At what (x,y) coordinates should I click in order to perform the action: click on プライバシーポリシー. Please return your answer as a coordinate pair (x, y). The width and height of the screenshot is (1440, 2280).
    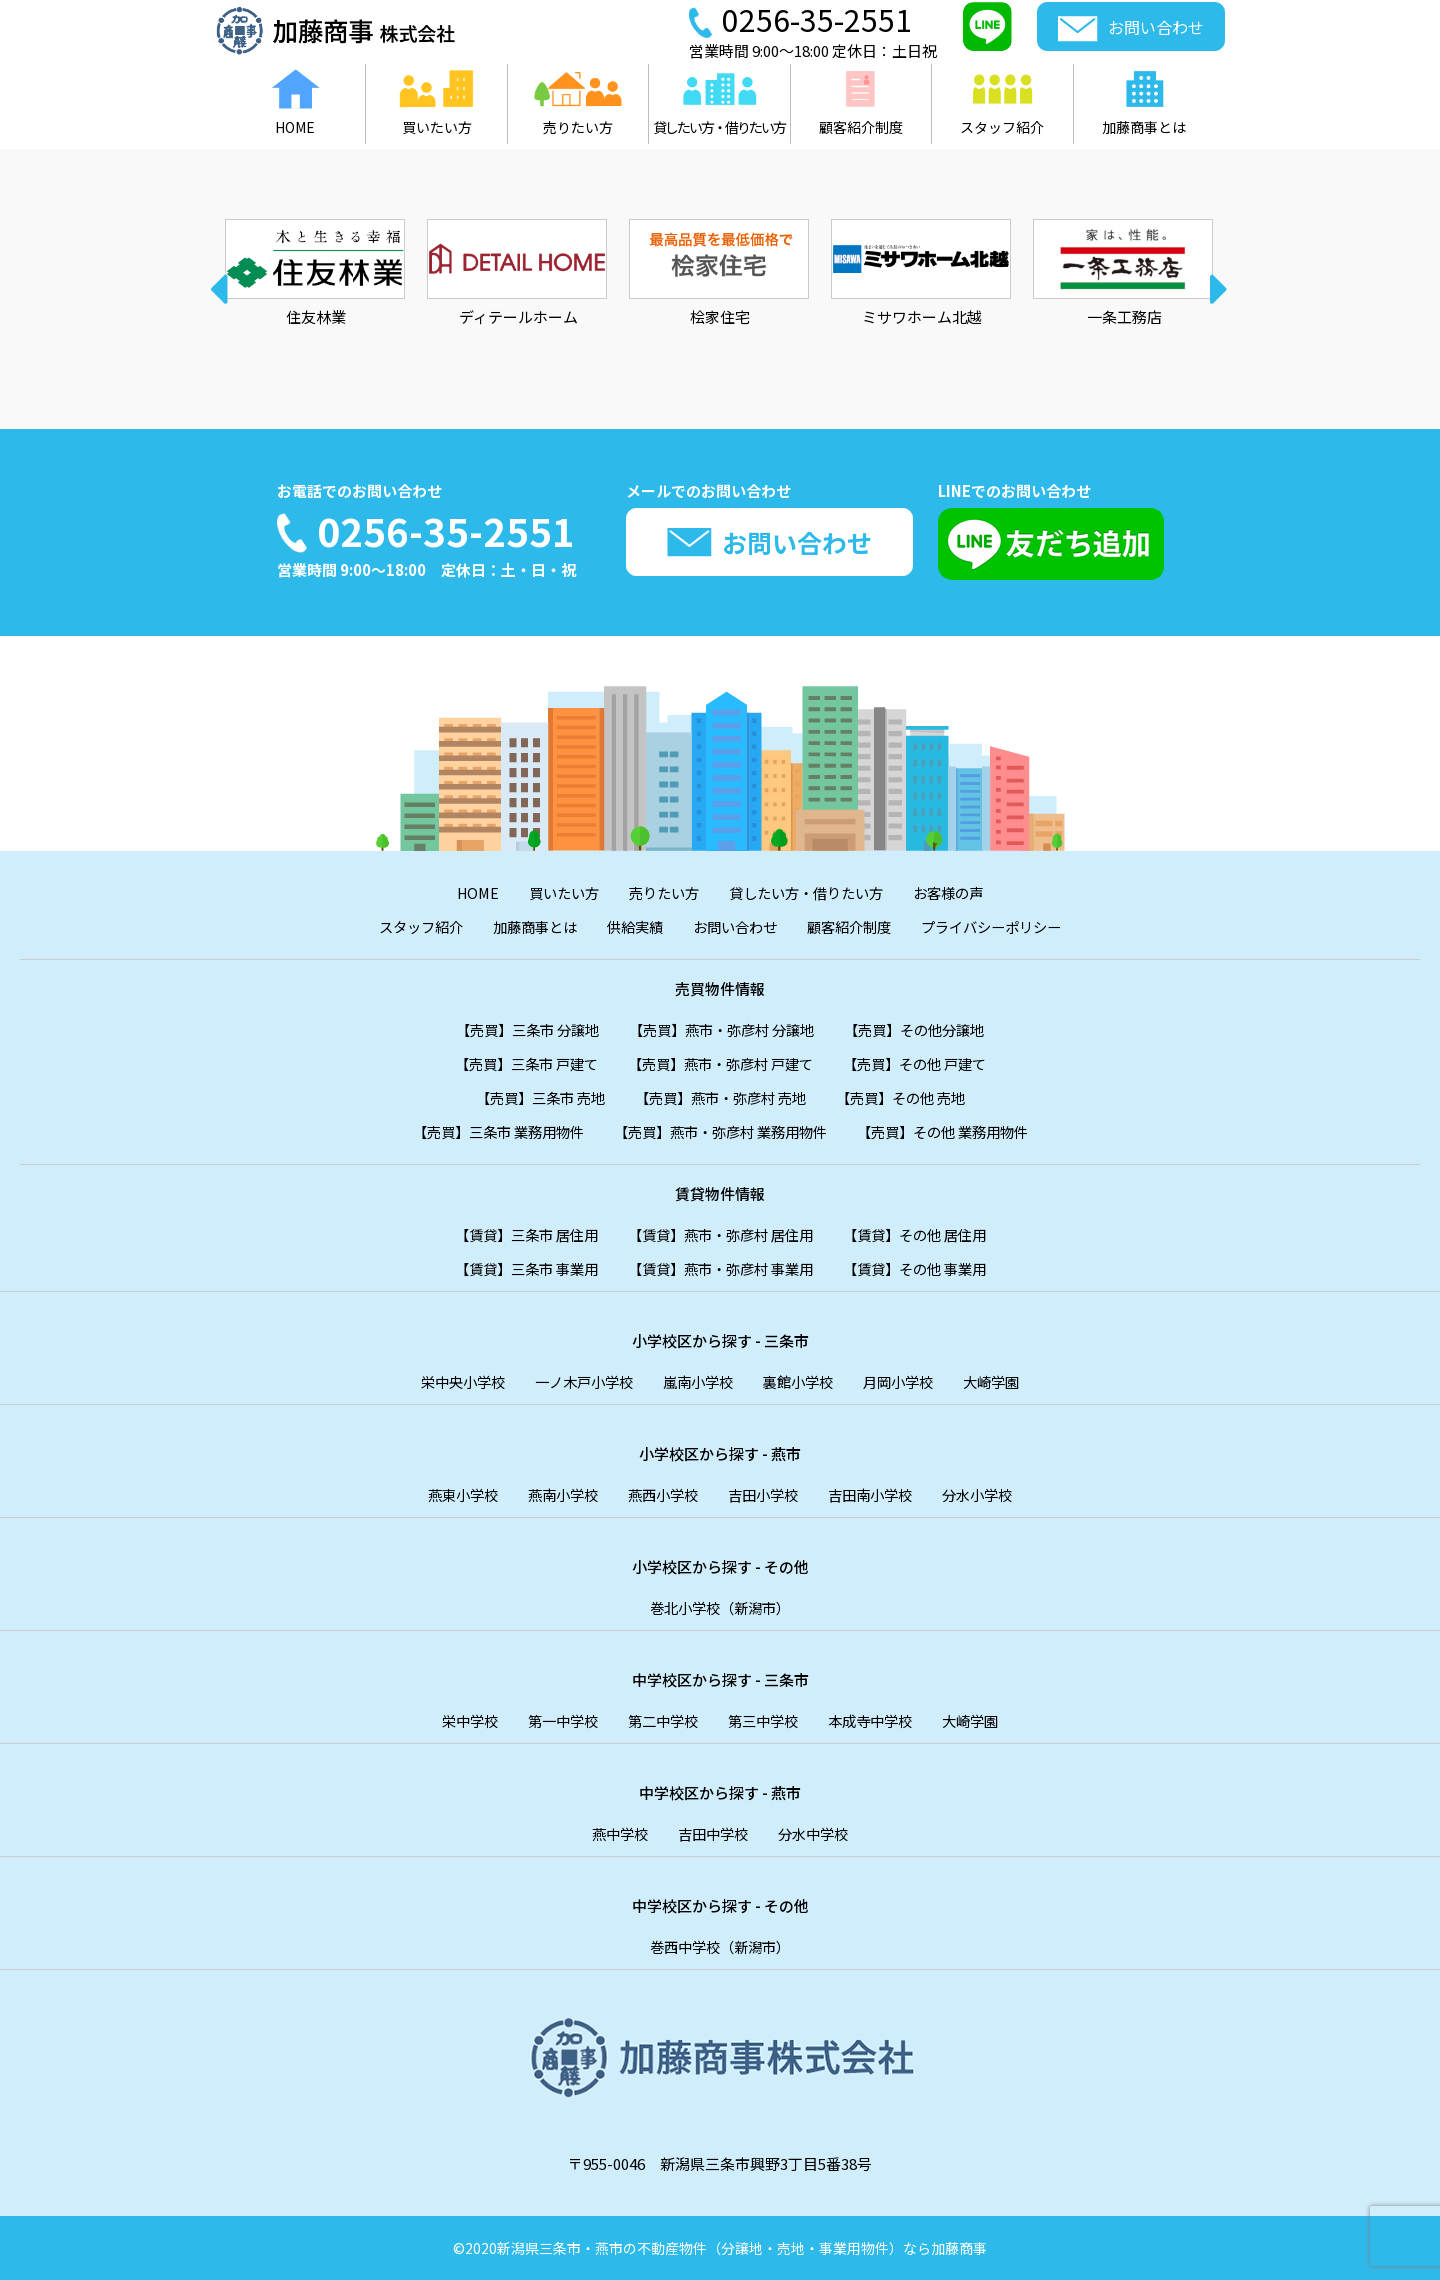
    Looking at the image, I should click on (1005, 926).